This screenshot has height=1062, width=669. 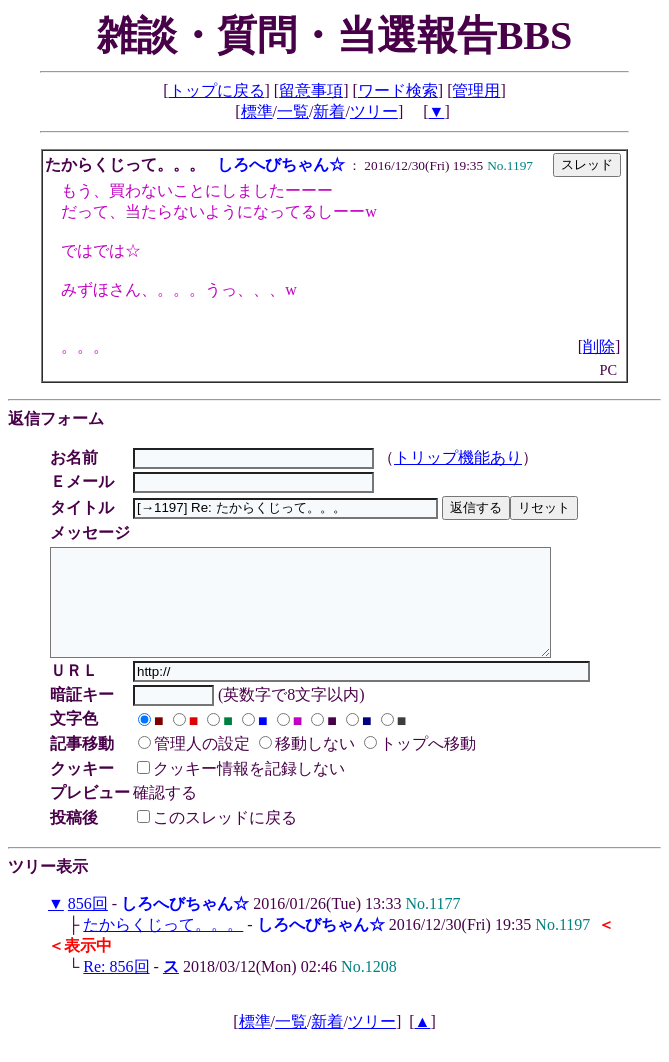 What do you see at coordinates (88, 924) in the screenshot?
I see `856回` at bounding box center [88, 924].